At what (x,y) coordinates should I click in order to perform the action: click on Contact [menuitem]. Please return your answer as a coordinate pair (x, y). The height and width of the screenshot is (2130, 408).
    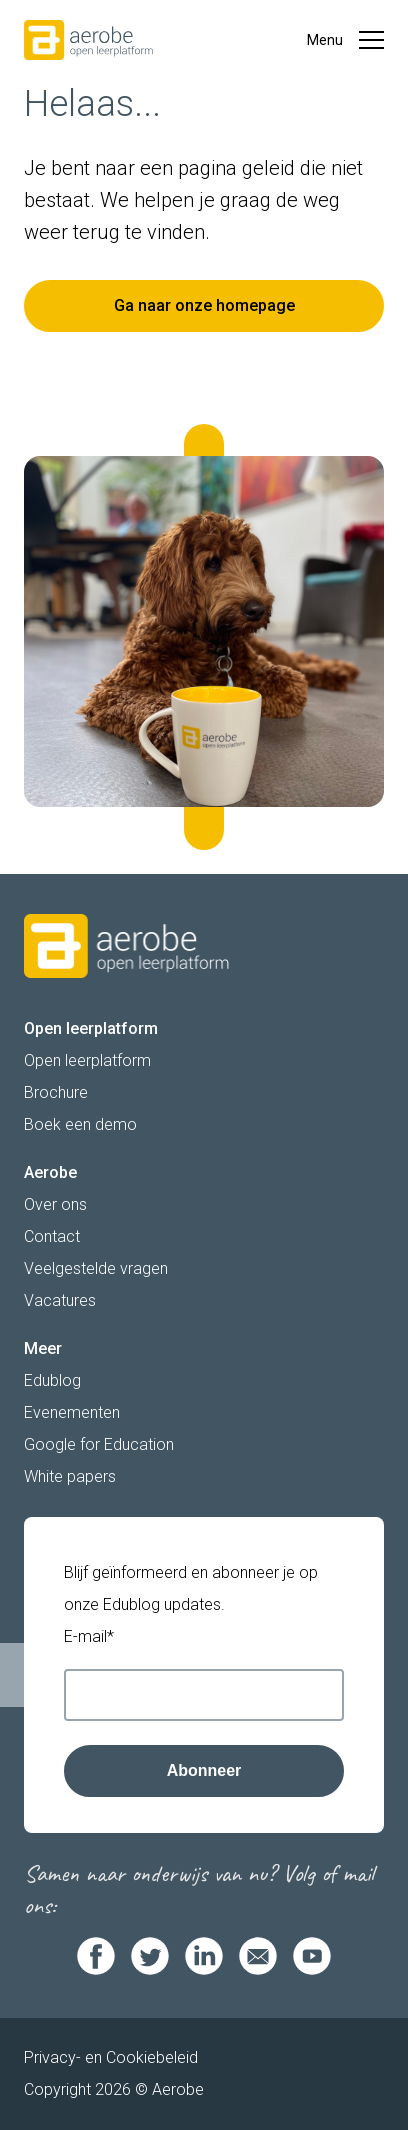
    Looking at the image, I should click on (52, 1236).